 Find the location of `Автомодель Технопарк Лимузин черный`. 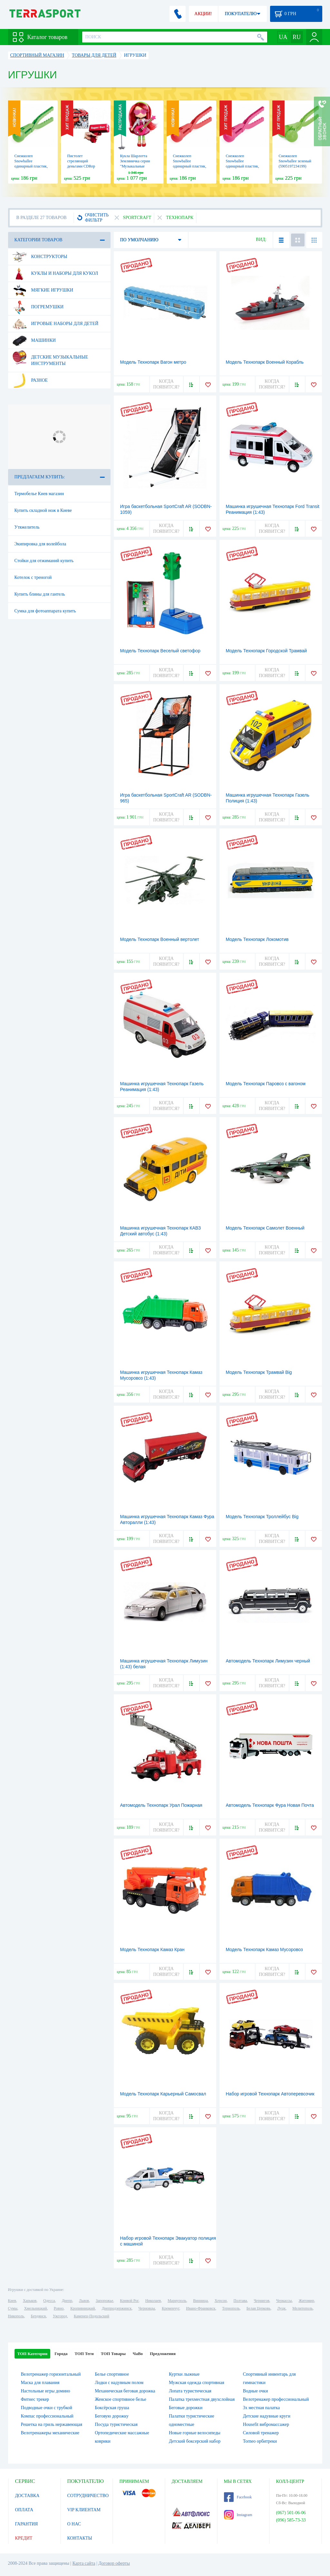

Автомодель Технопарк Лимузин черный is located at coordinates (268, 1660).